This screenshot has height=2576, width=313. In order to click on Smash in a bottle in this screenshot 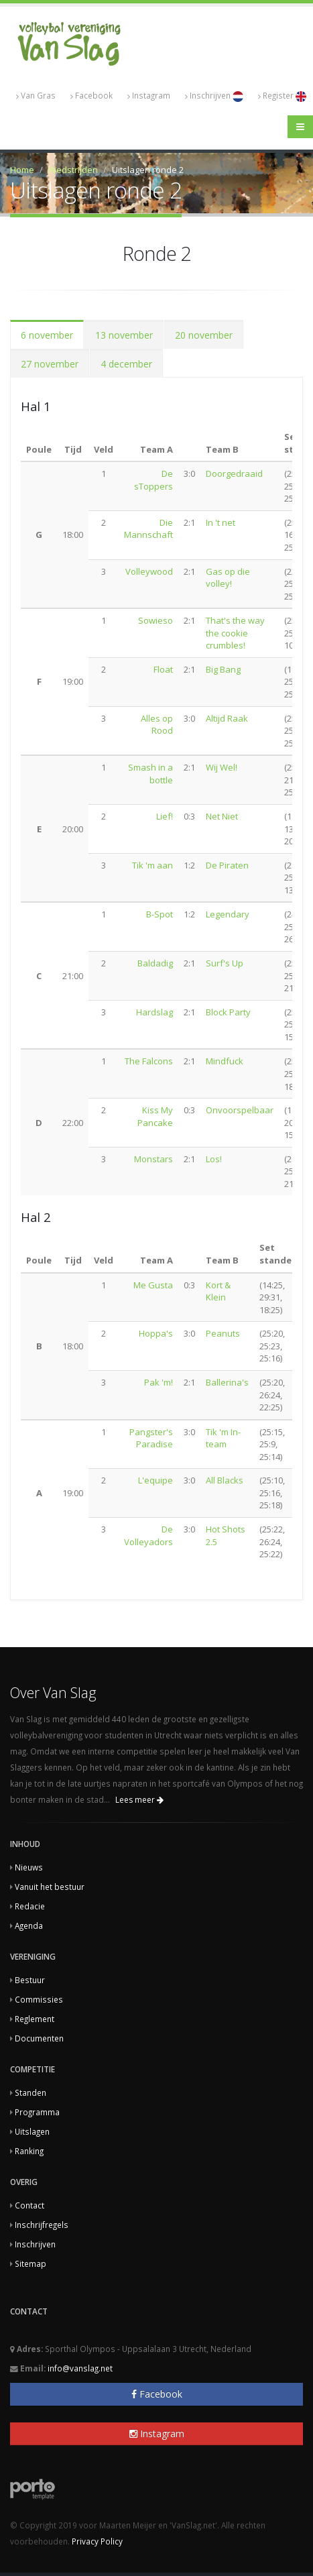, I will do `click(150, 773)`.